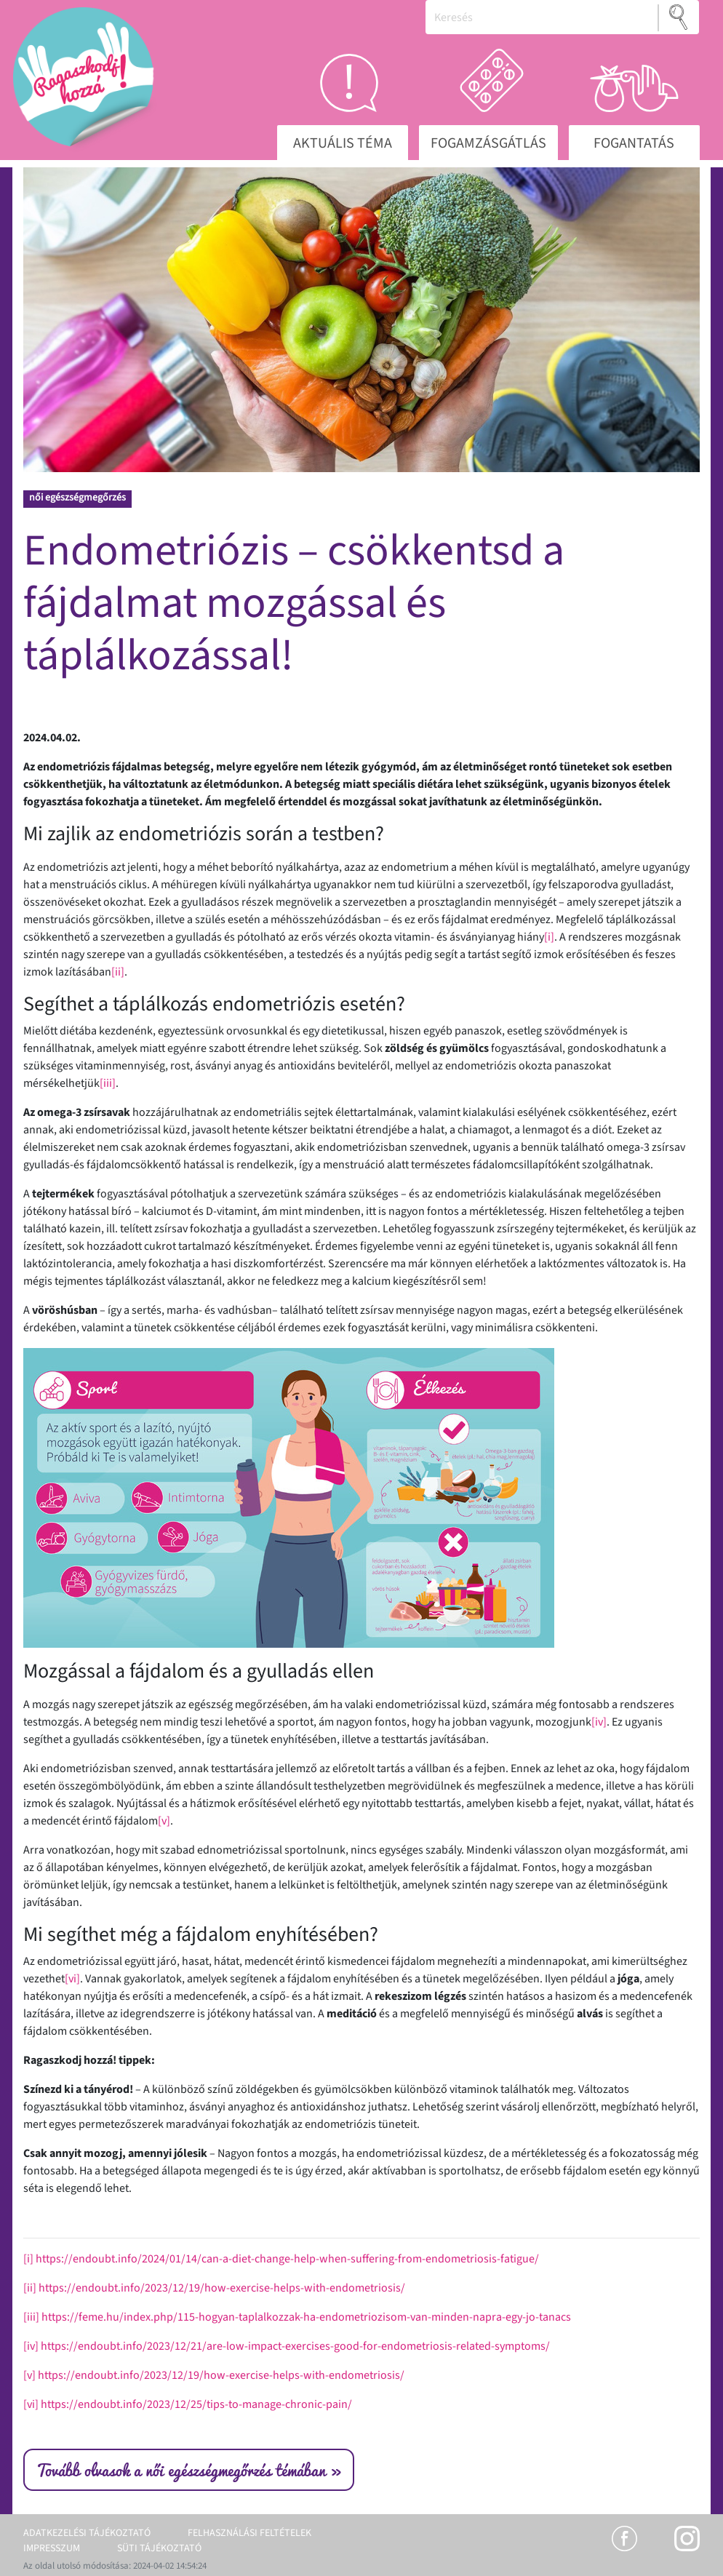 The height and width of the screenshot is (2576, 723). Describe the element at coordinates (117, 972) in the screenshot. I see `[ii]` at that location.